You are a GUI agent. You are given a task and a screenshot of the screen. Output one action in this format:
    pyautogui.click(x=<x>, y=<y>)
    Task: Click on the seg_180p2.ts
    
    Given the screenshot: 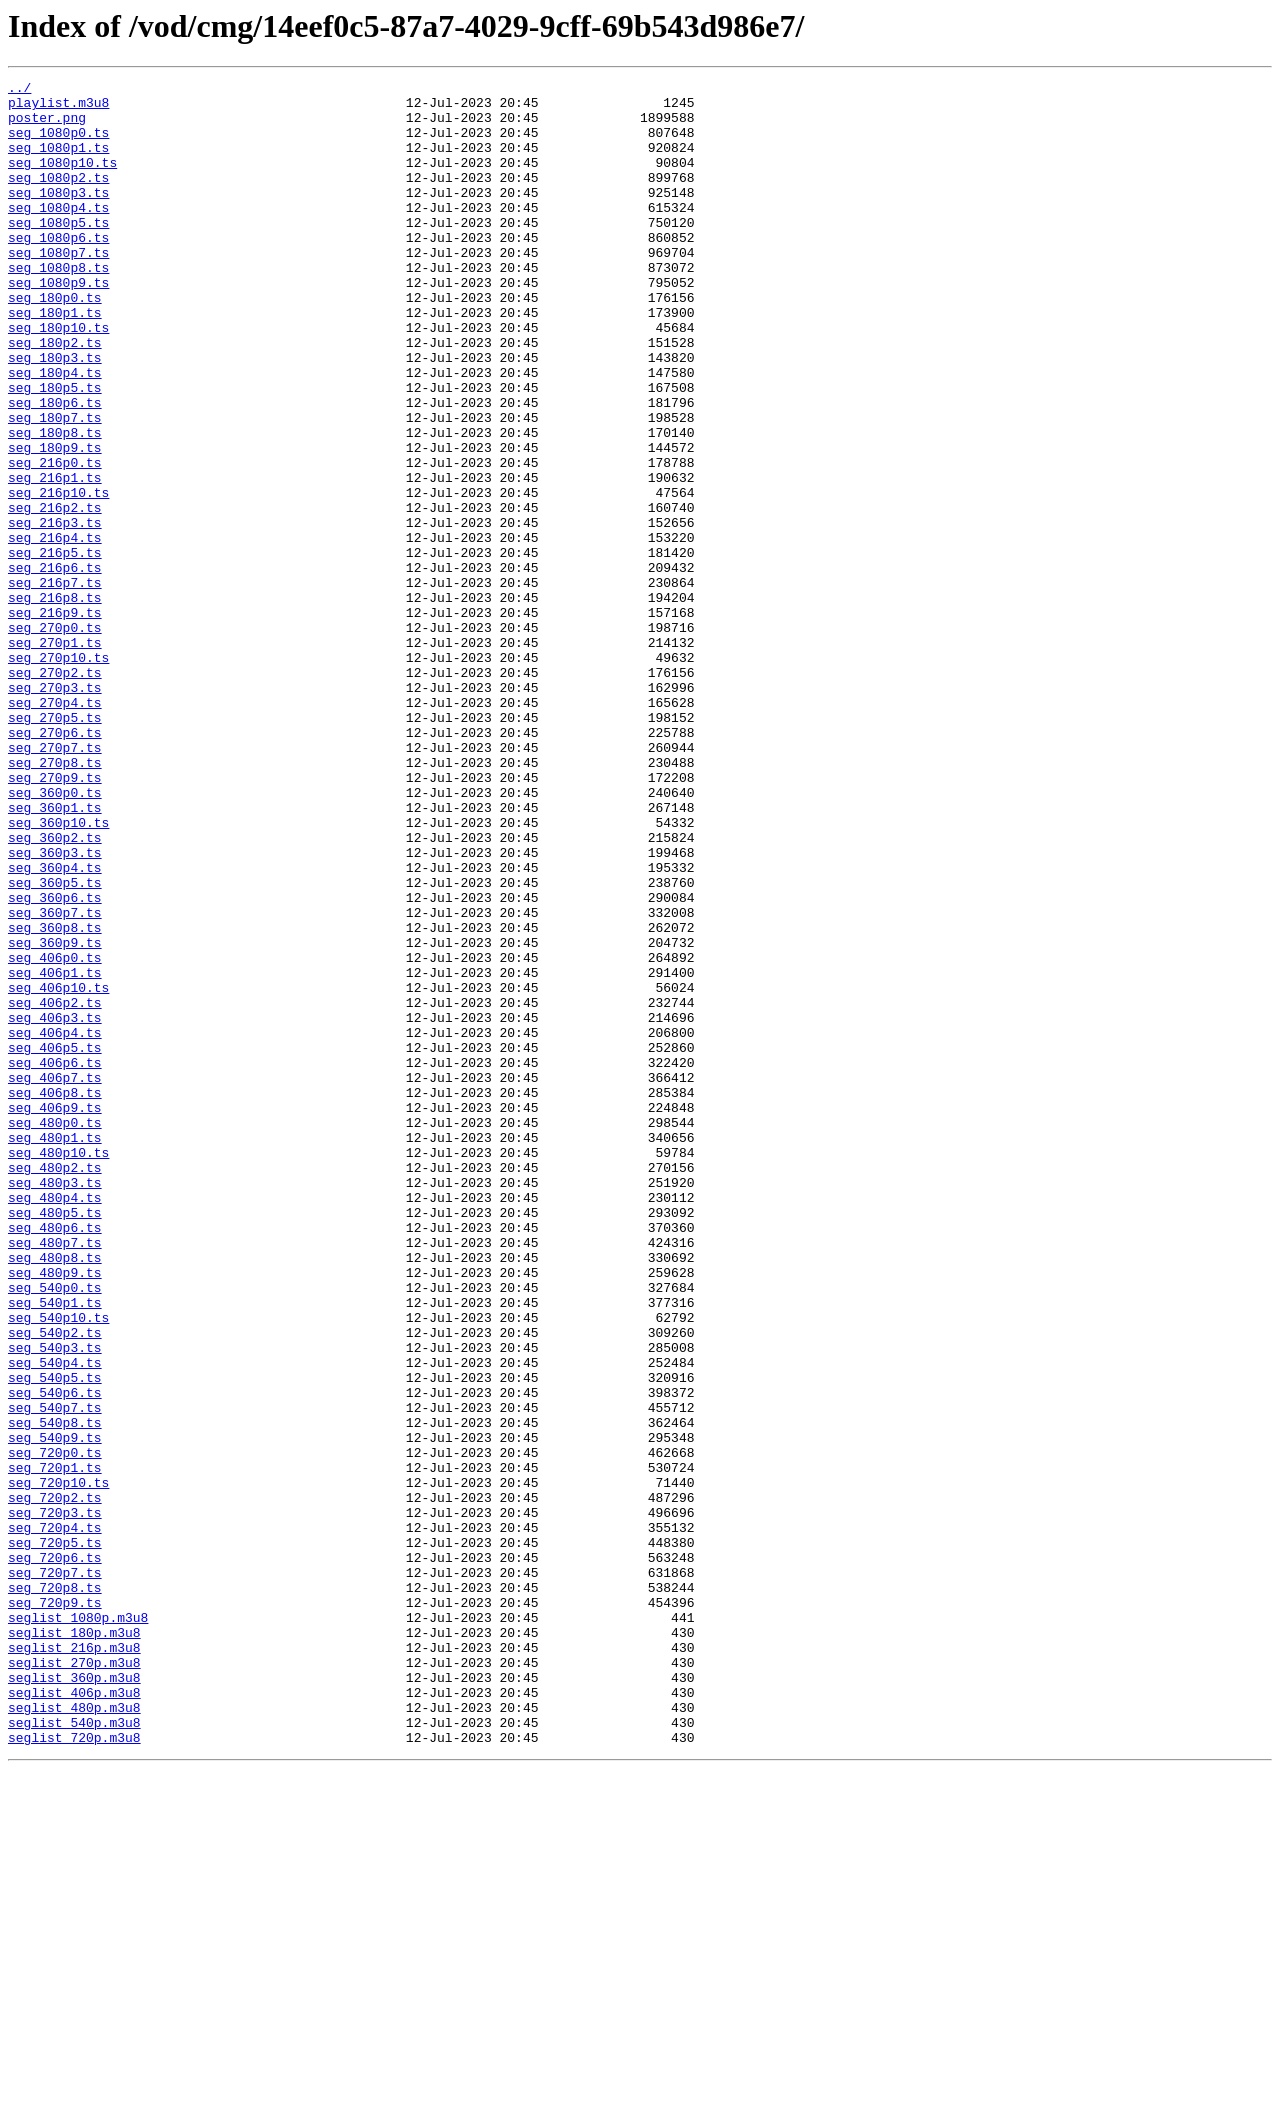 What is the action you would take?
    pyautogui.click(x=55, y=396)
    